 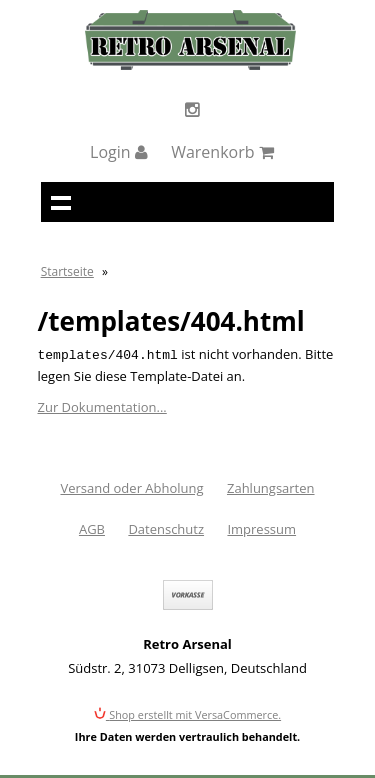 What do you see at coordinates (222, 152) in the screenshot?
I see `Warenkorb` at bounding box center [222, 152].